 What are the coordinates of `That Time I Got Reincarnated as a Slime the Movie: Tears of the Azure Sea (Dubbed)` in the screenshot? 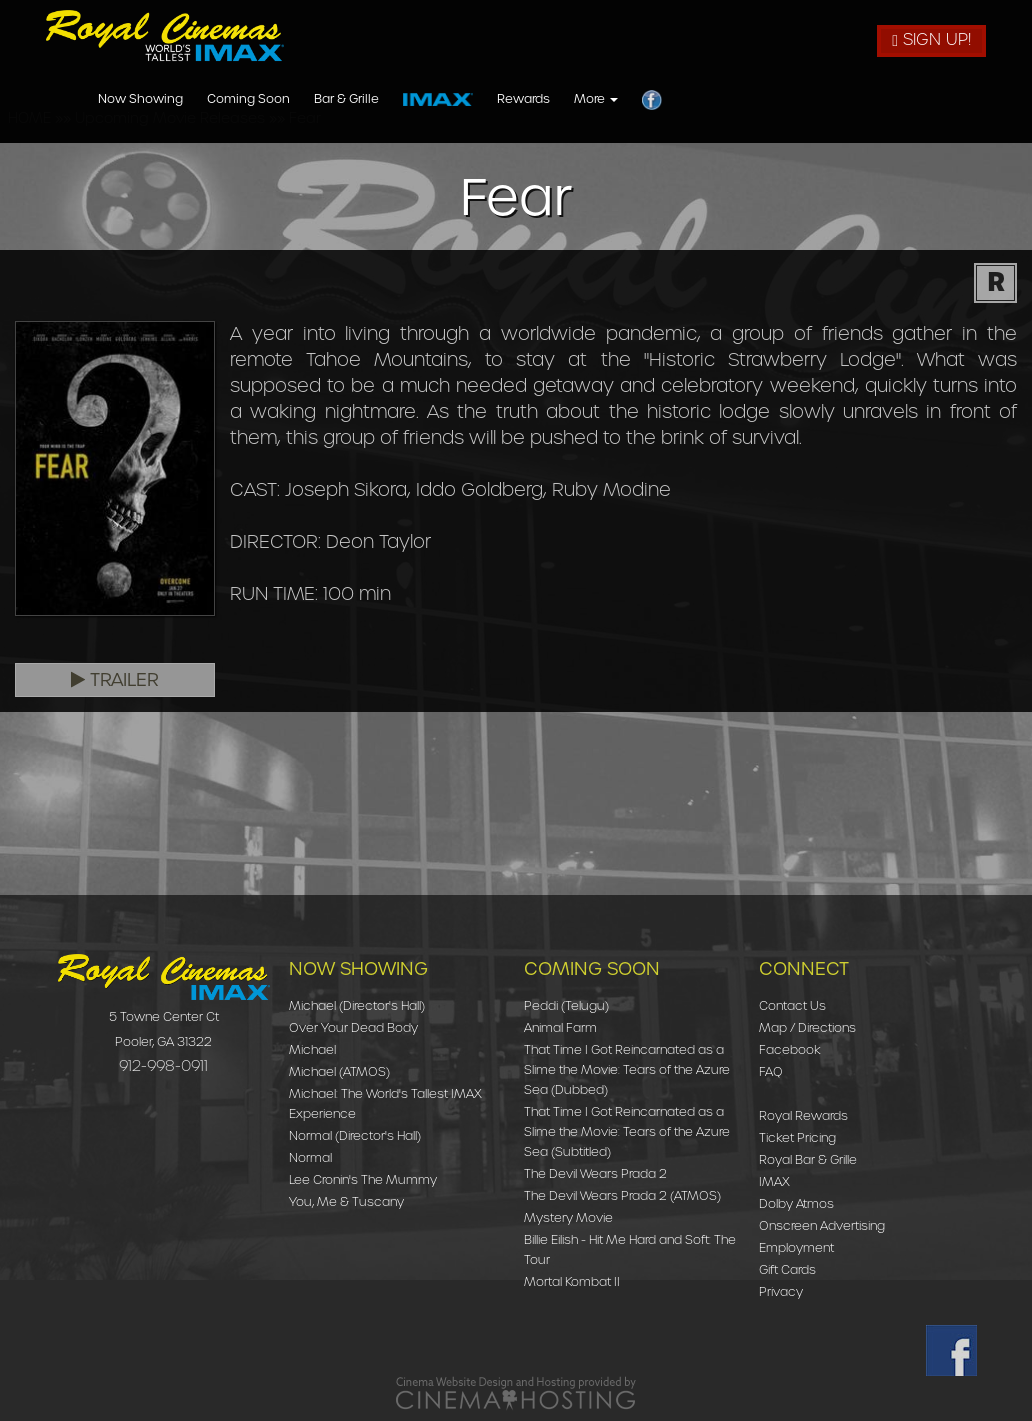 It's located at (627, 1069).